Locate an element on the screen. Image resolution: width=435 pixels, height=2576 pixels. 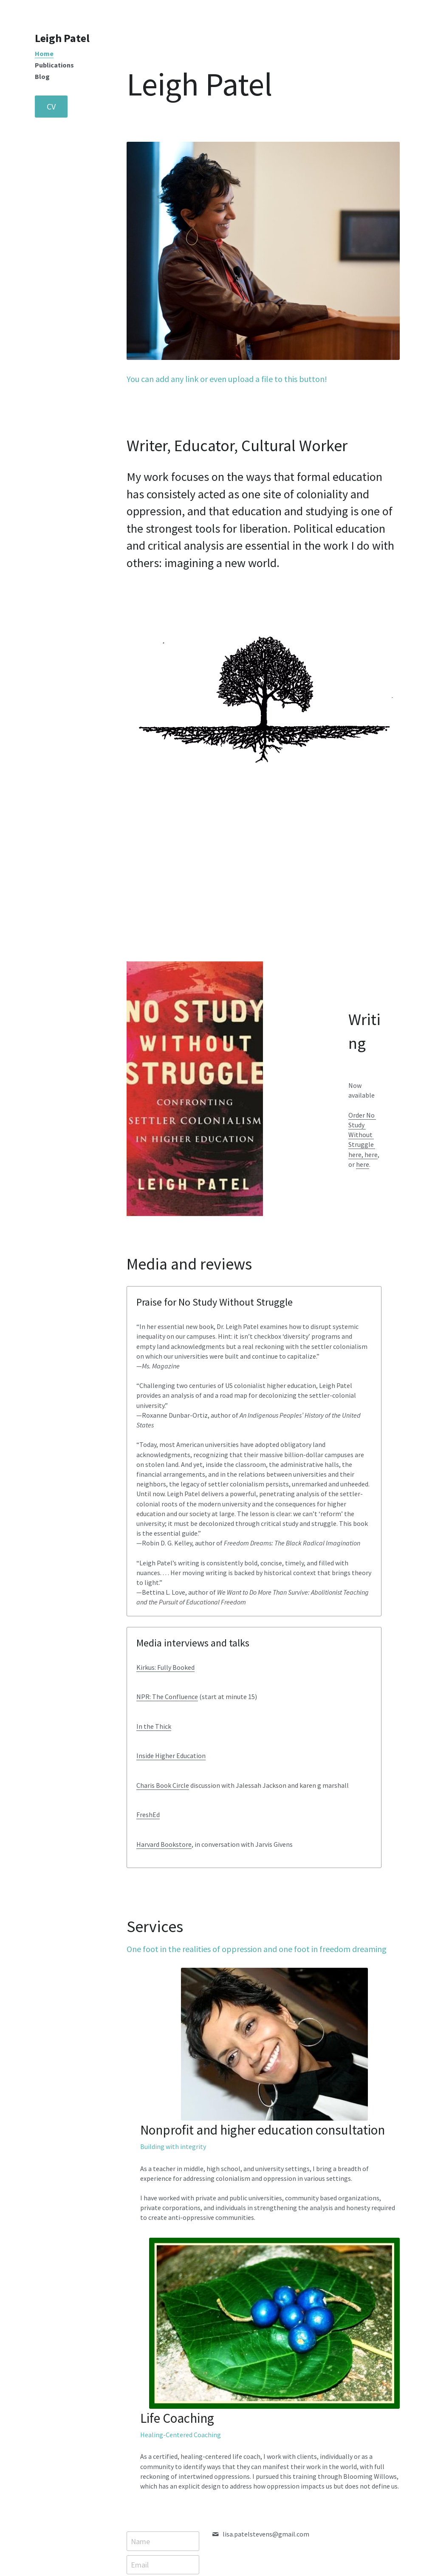
[image link] is located at coordinates (349, 2156).